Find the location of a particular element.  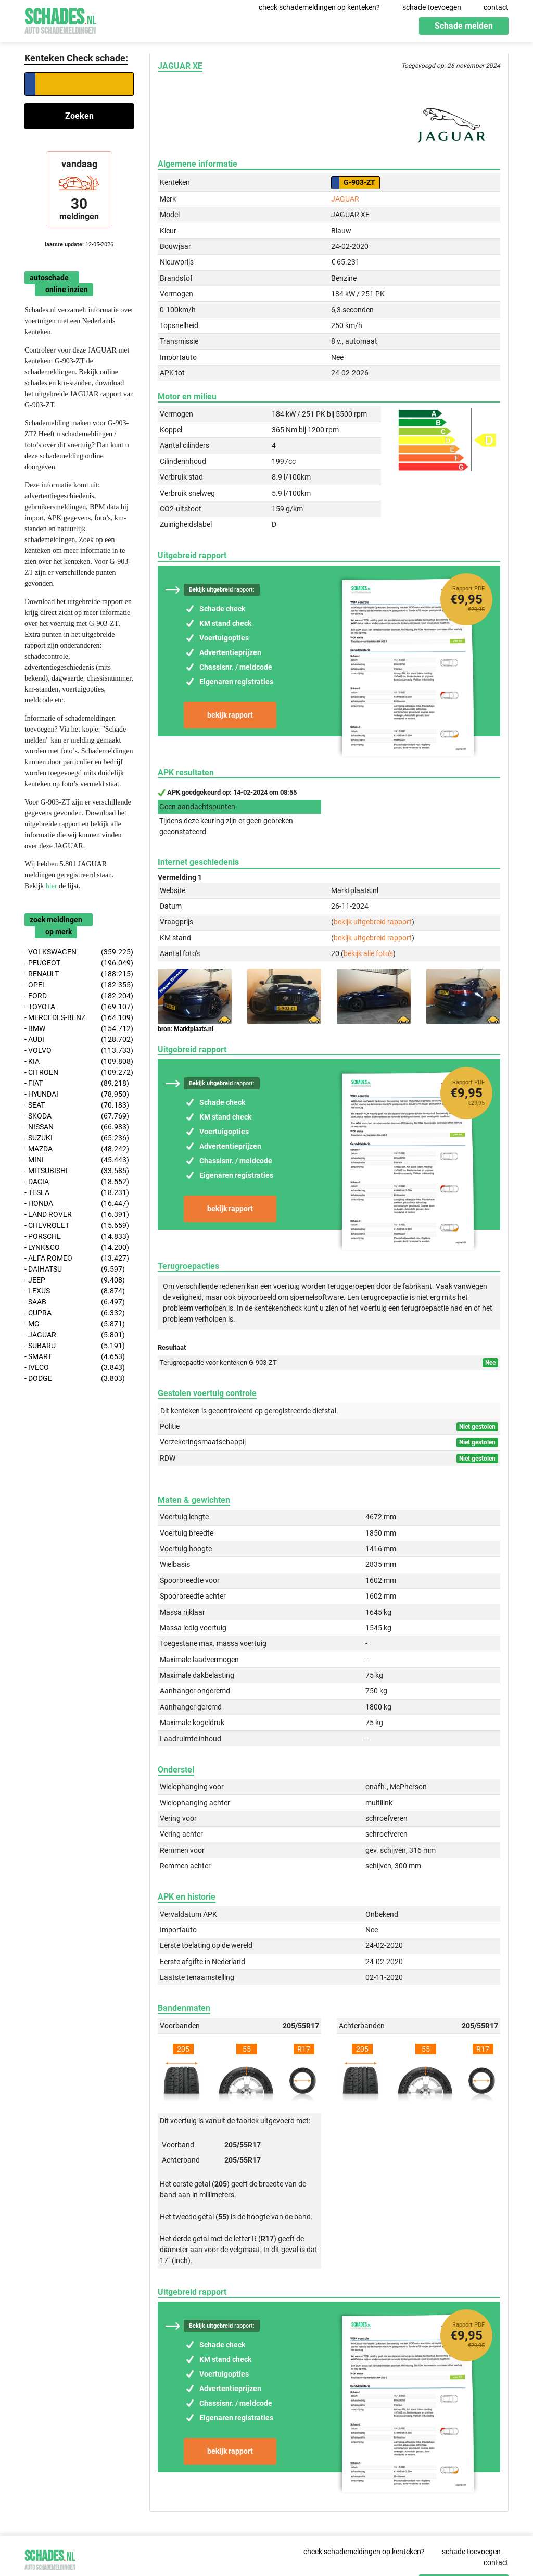

- OPEL is located at coordinates (78, 984).